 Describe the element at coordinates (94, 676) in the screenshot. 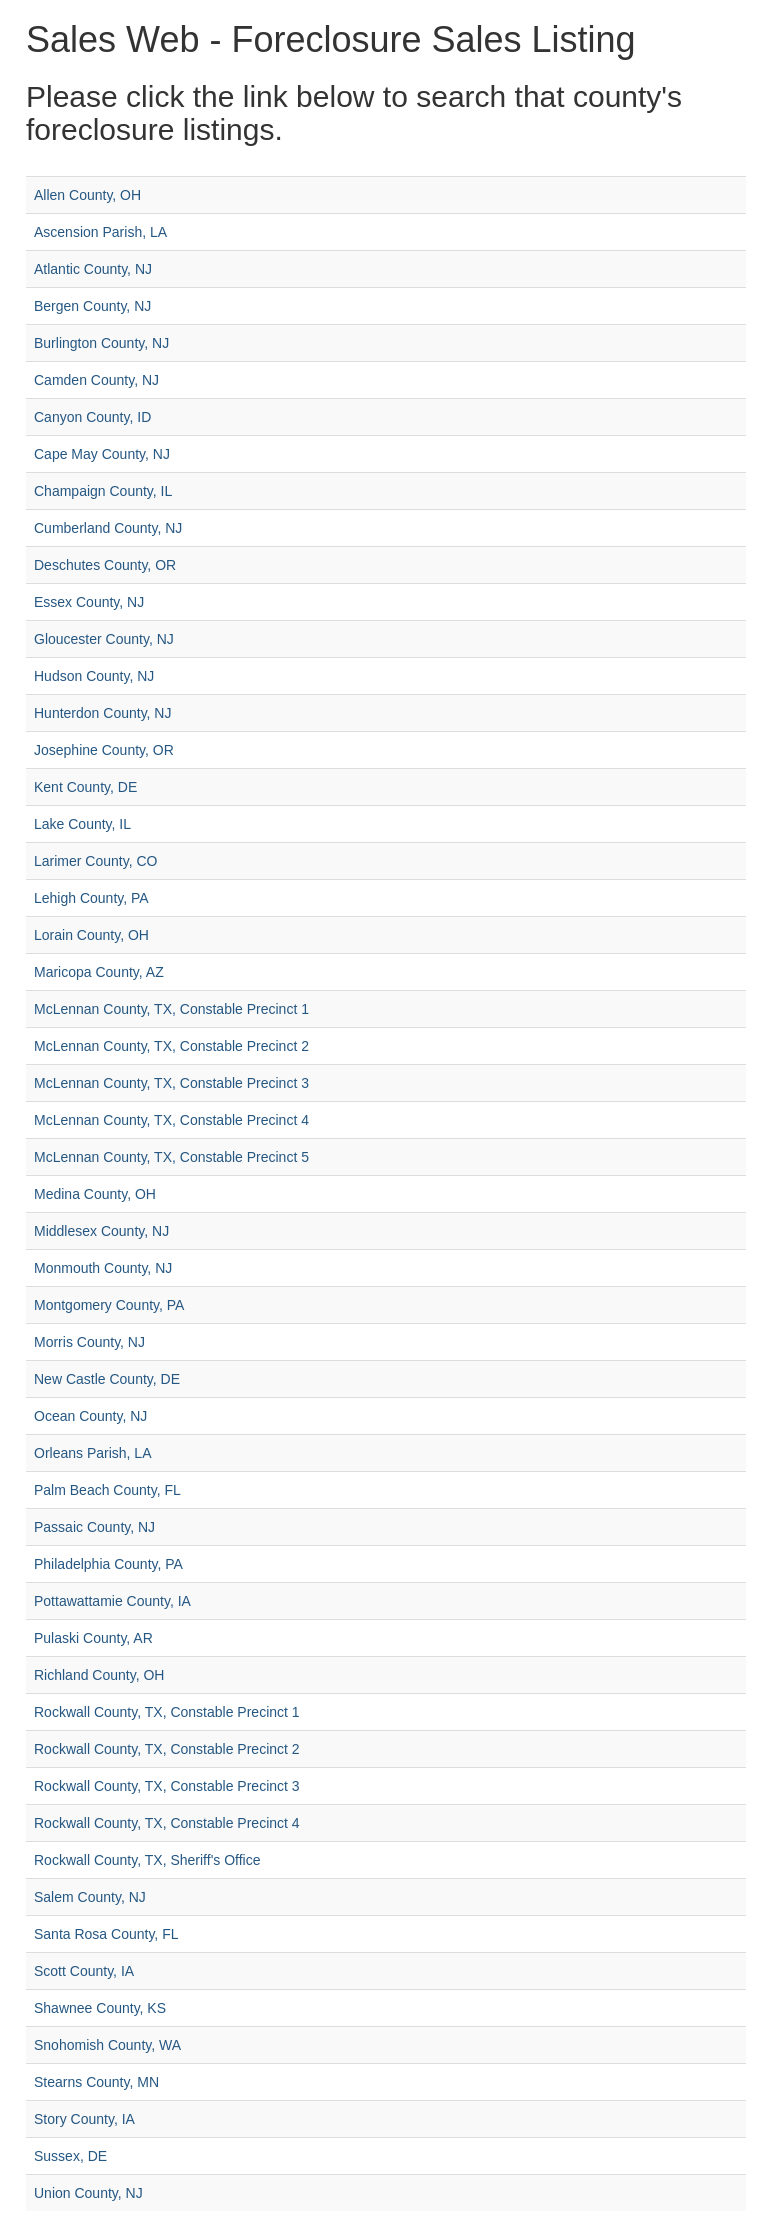

I see `Hudson County, NJ` at that location.